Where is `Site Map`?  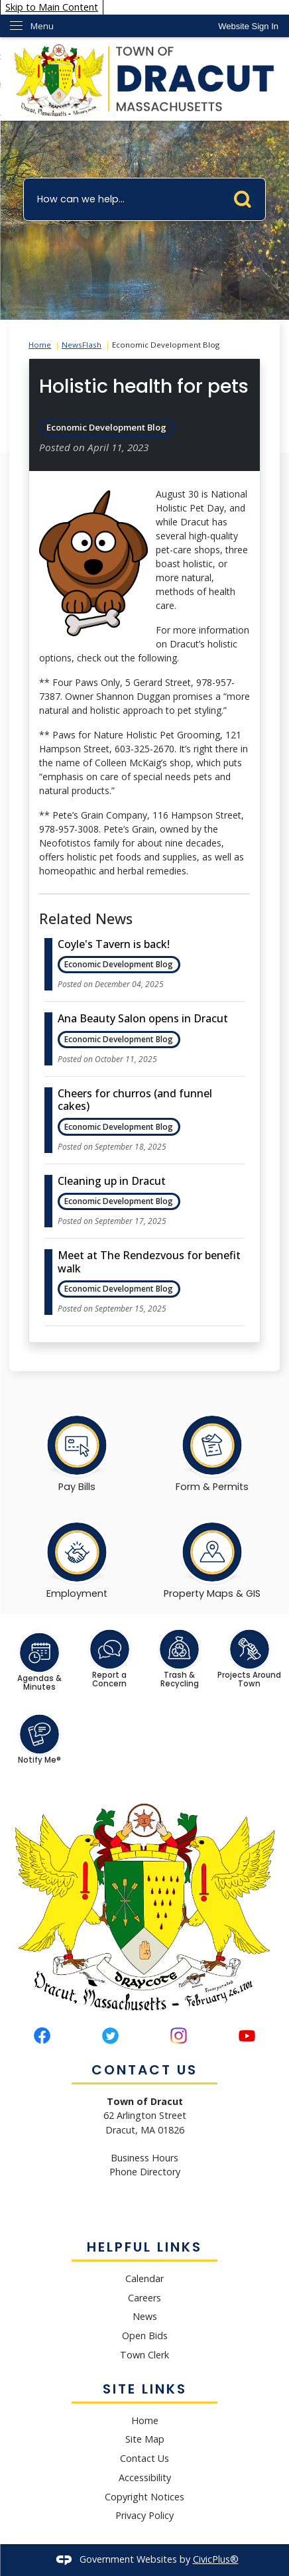
Site Map is located at coordinates (144, 2439).